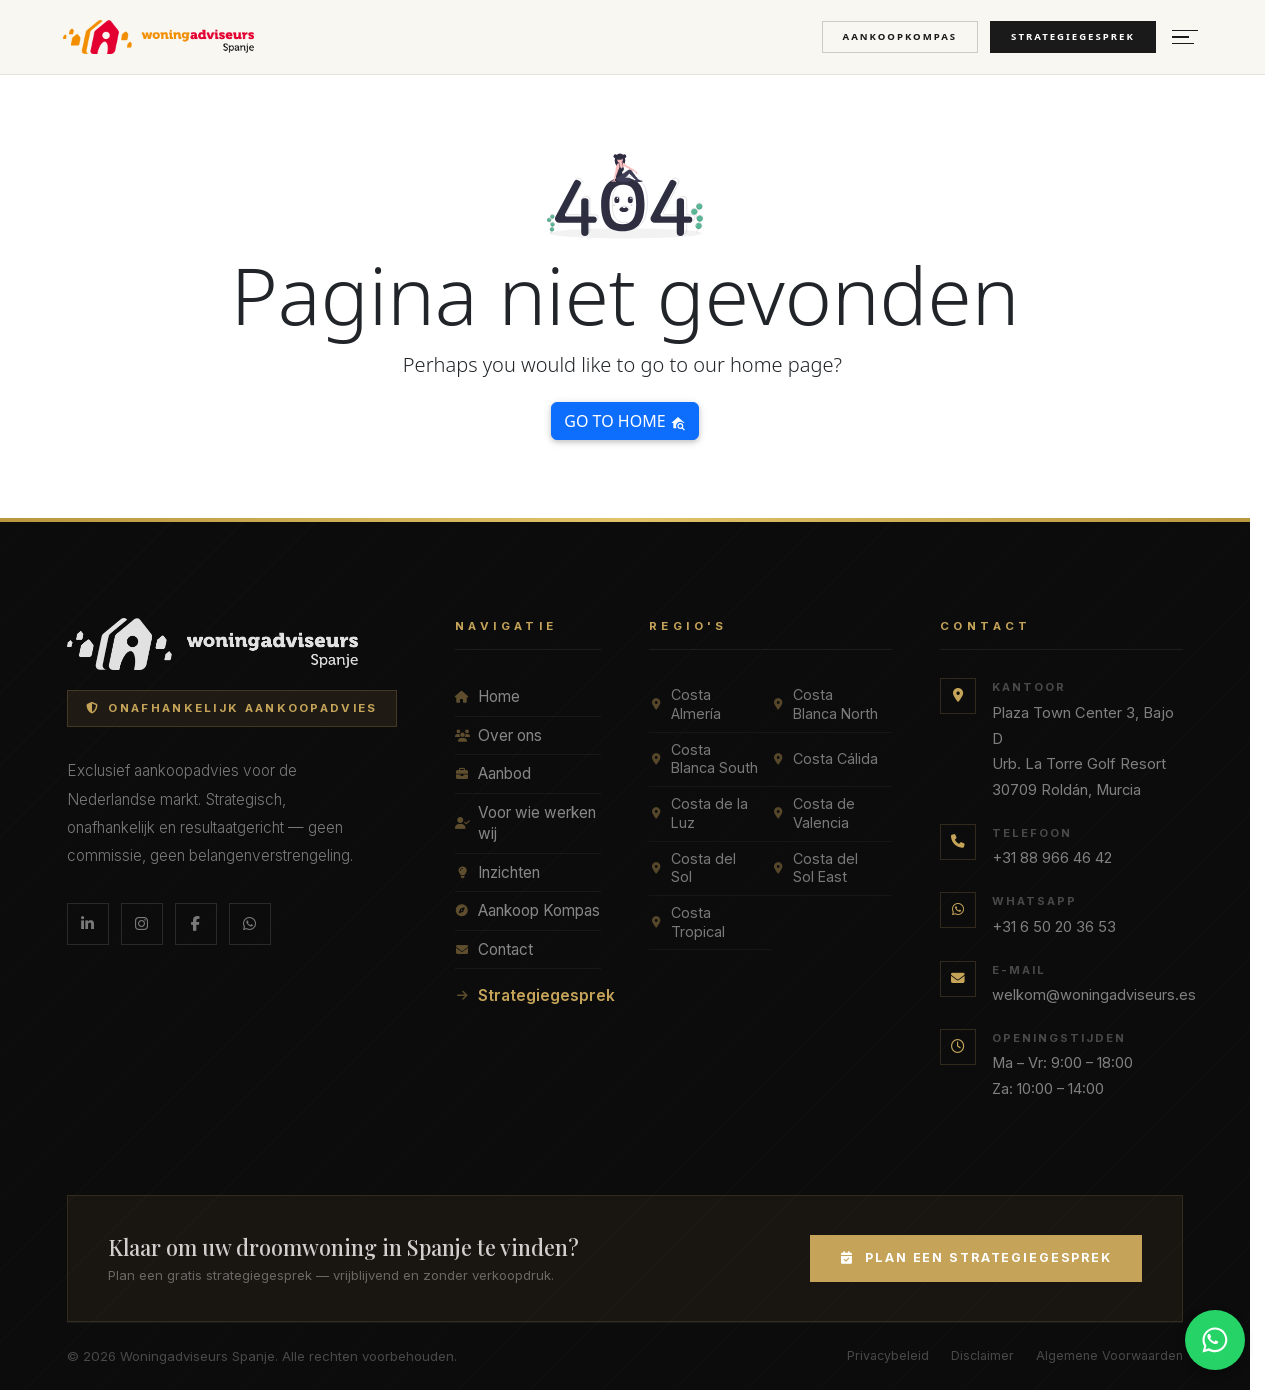 This screenshot has height=1390, width=1265. I want to click on Disclaimer, so click(982, 1355).